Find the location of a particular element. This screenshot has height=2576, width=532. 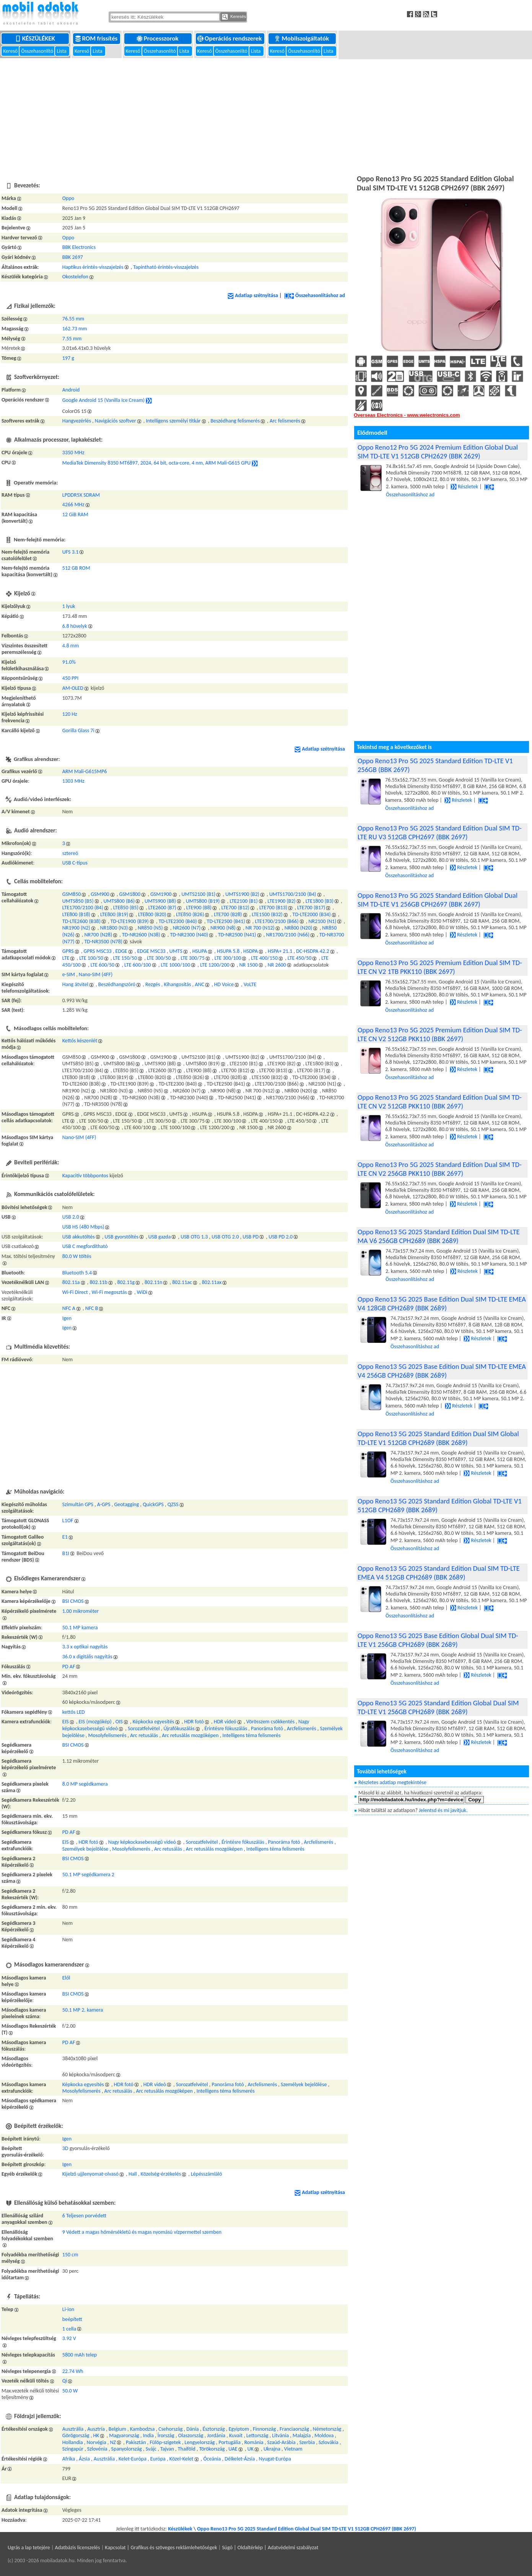

NR900 (N8) is located at coordinates (223, 928).